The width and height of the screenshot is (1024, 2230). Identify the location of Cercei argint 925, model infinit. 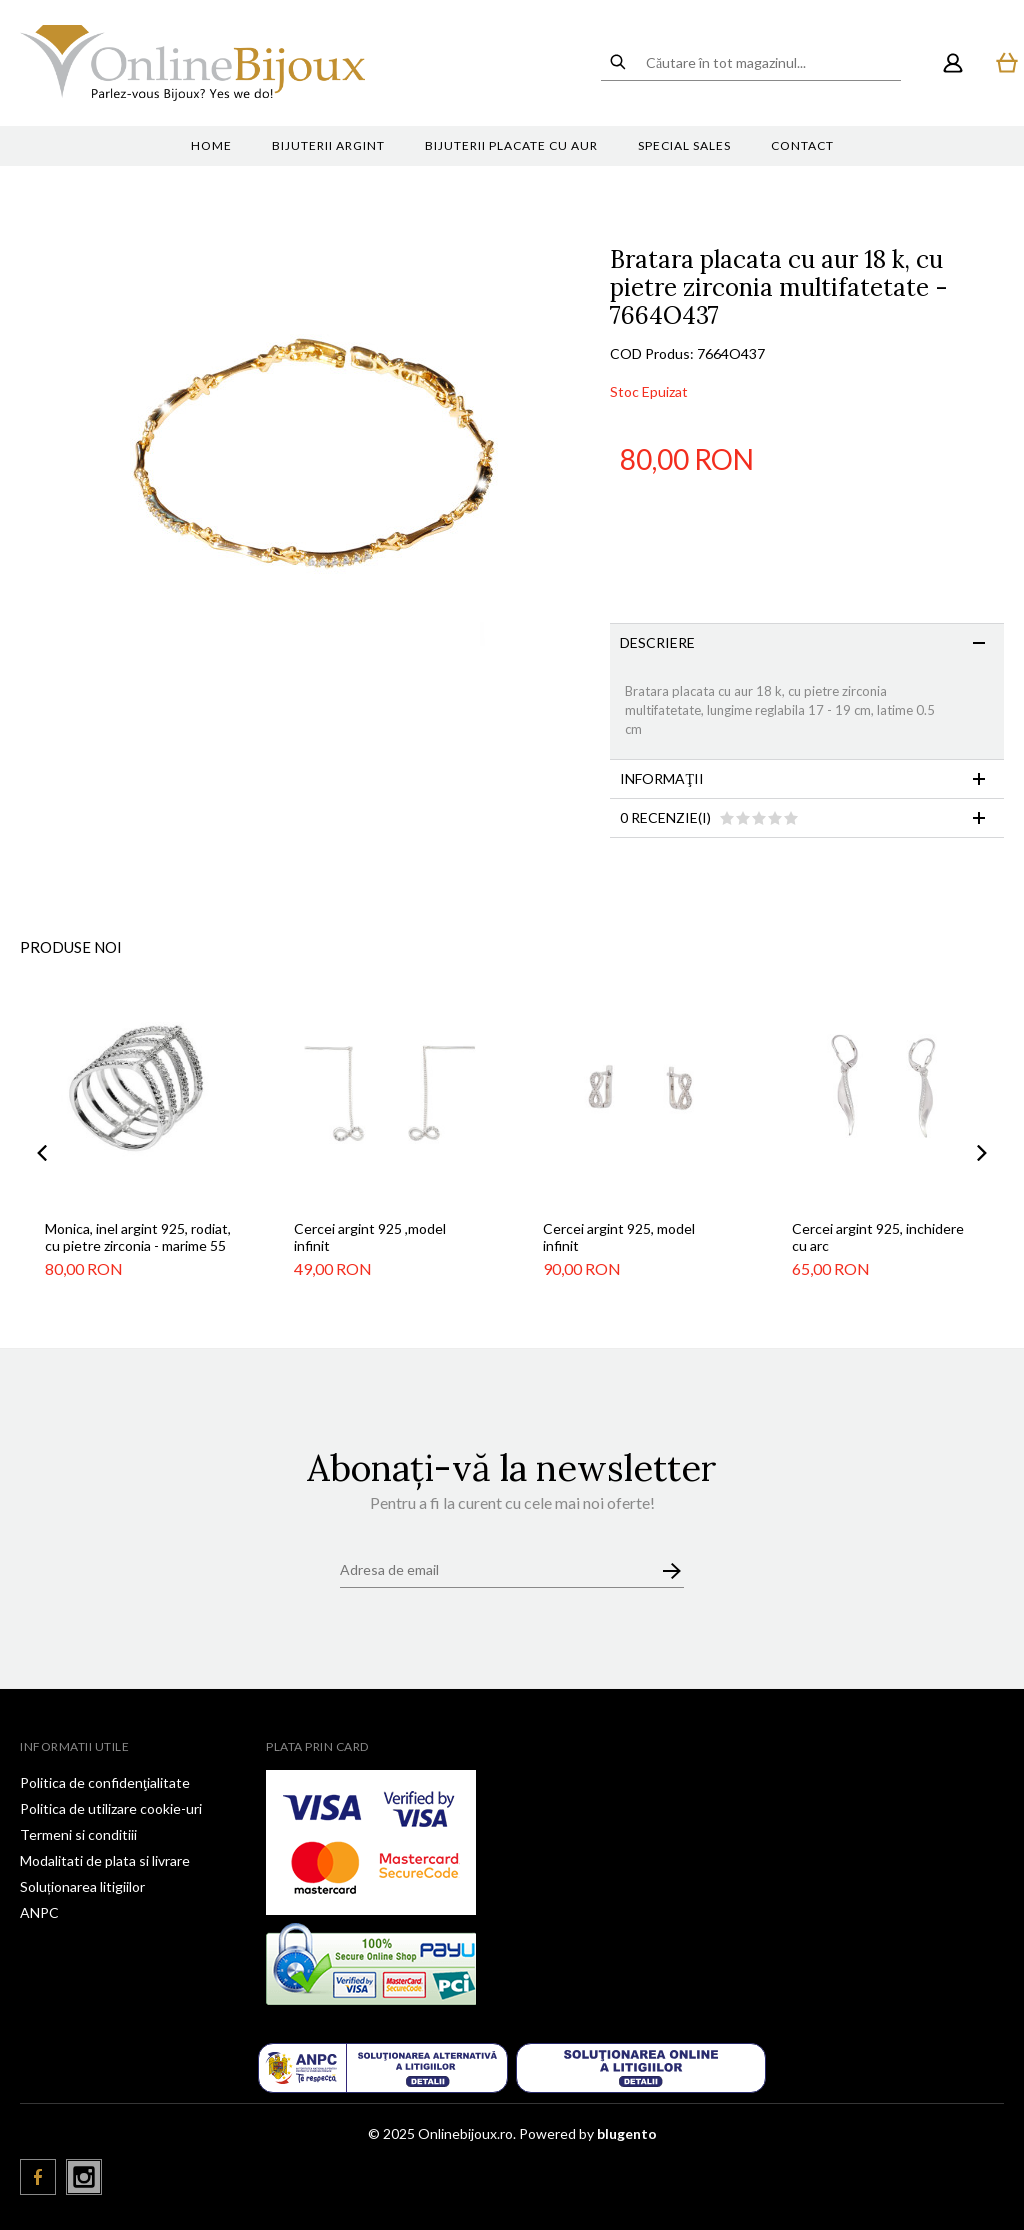
(619, 1237).